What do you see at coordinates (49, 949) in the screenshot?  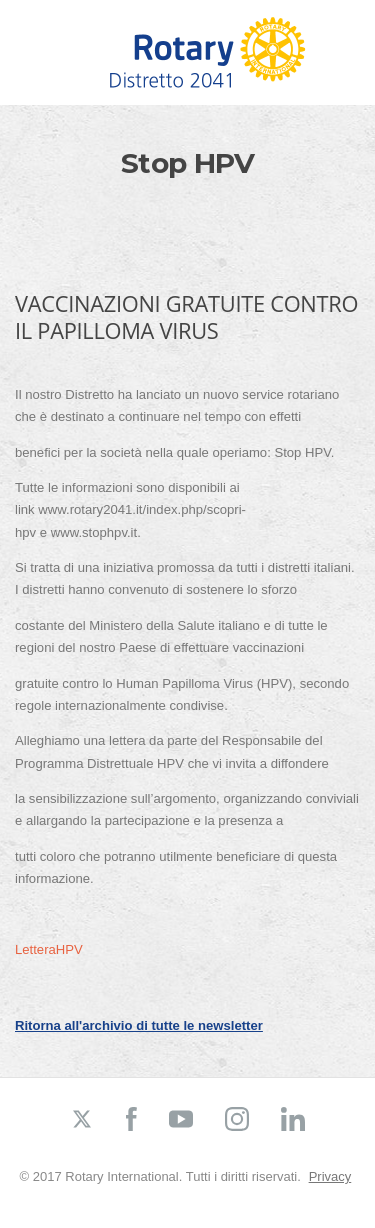 I see `LetteraHPV` at bounding box center [49, 949].